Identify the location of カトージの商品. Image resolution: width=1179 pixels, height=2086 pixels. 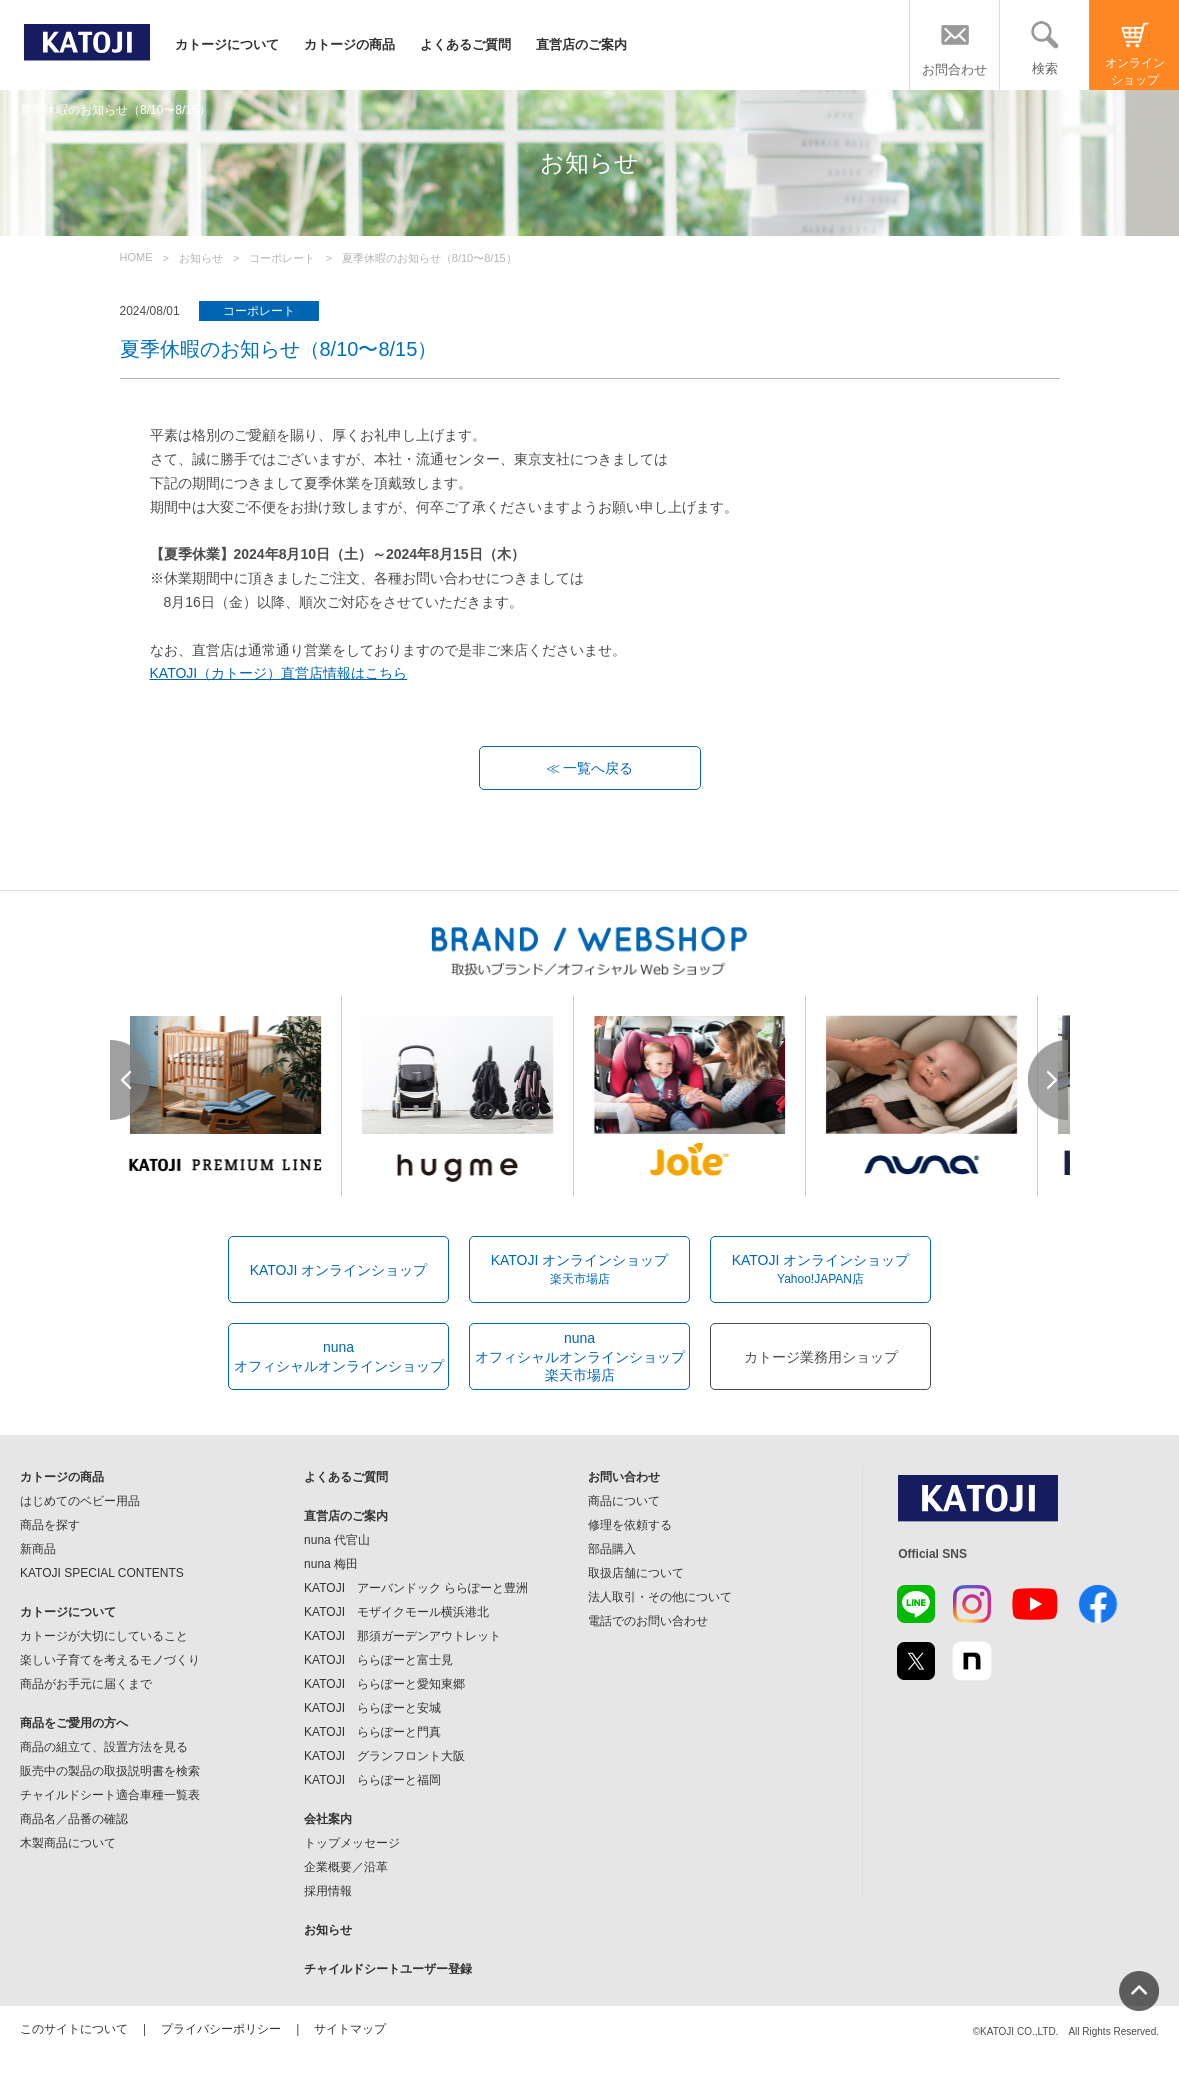
(349, 44).